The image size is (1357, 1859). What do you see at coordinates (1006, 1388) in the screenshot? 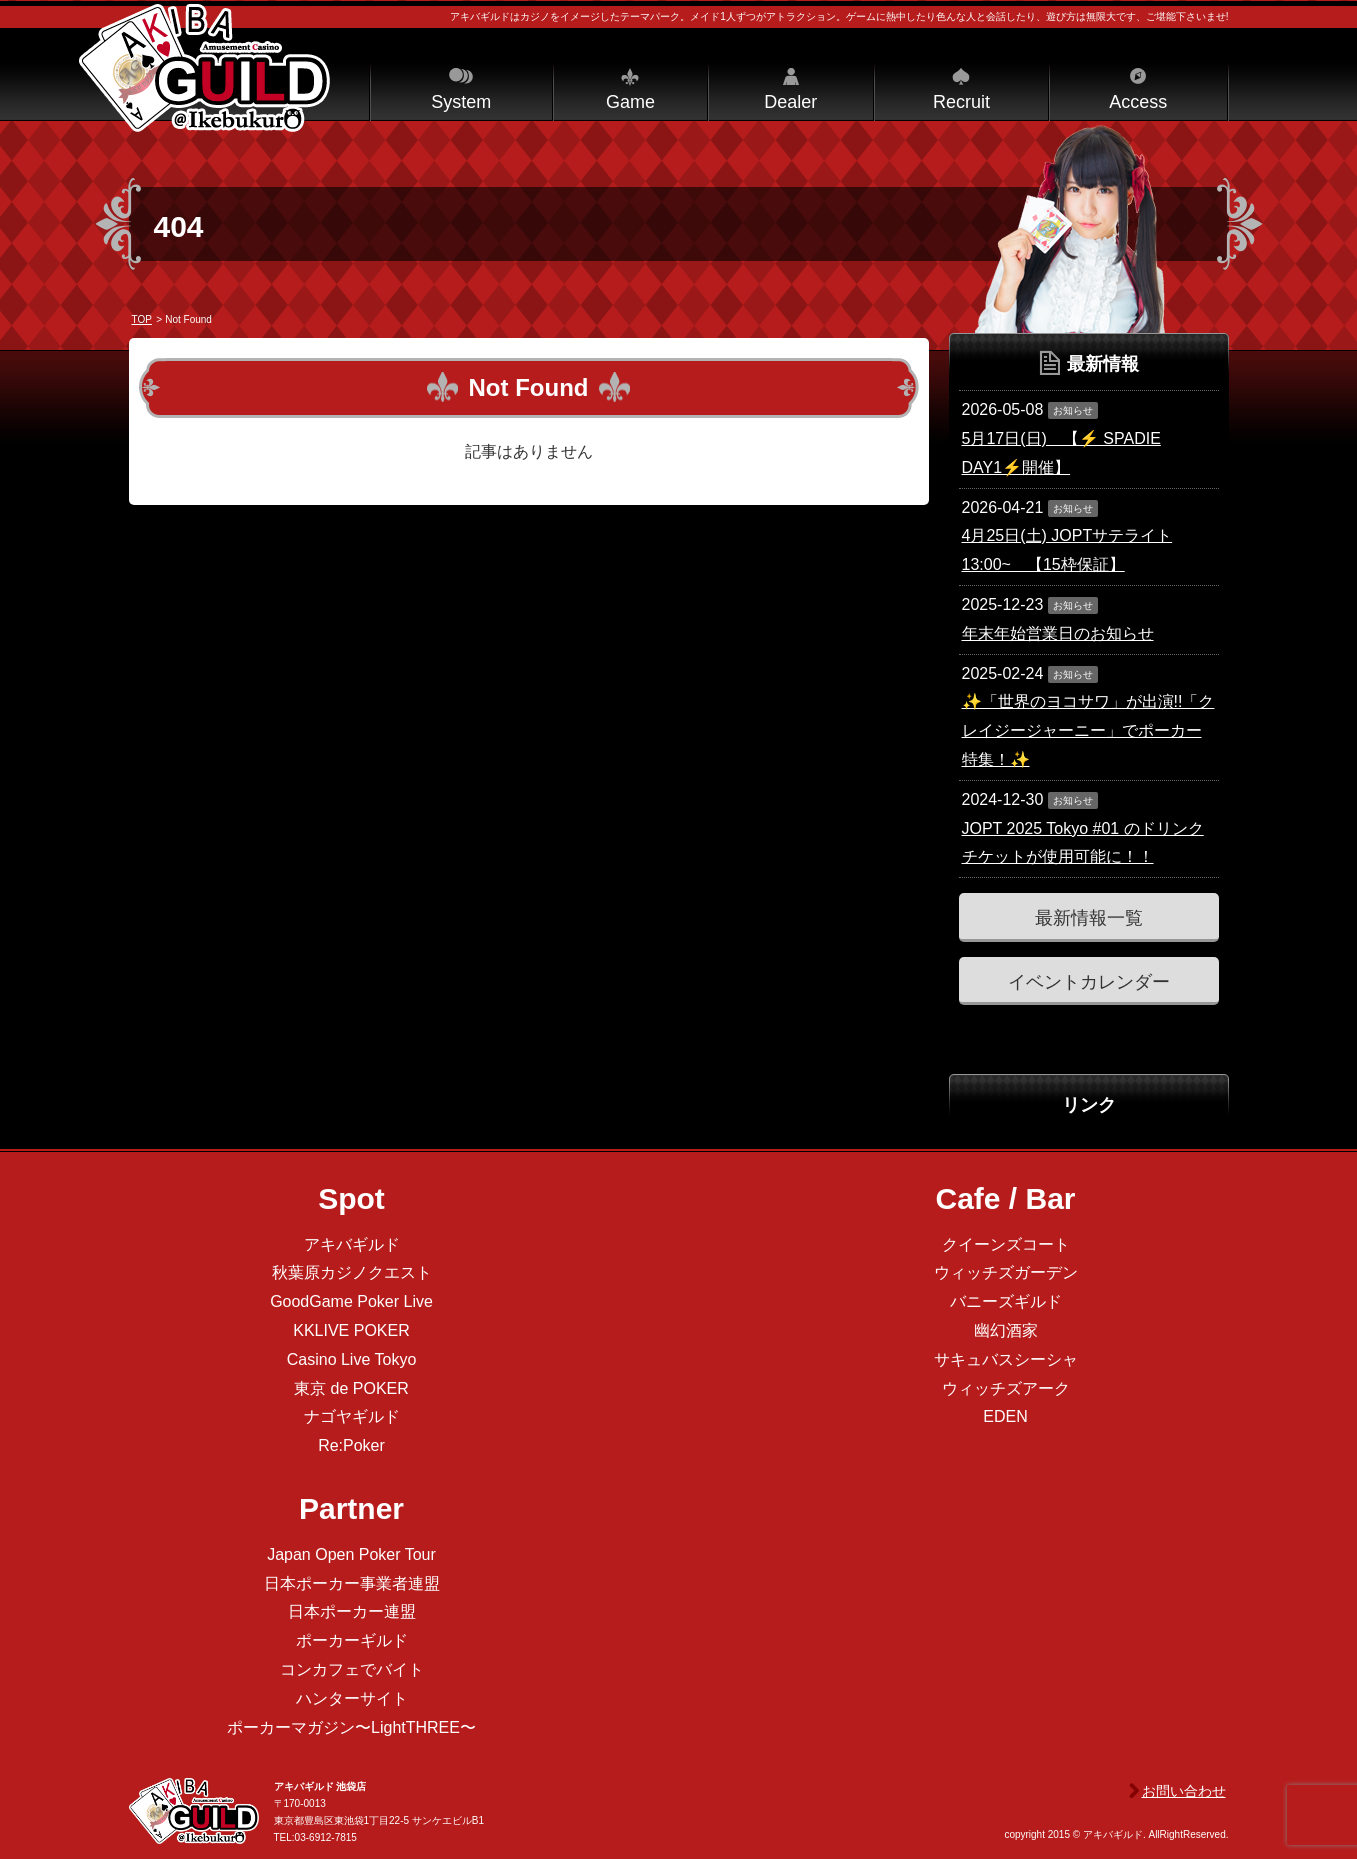
I see `ウィッチズアーク` at bounding box center [1006, 1388].